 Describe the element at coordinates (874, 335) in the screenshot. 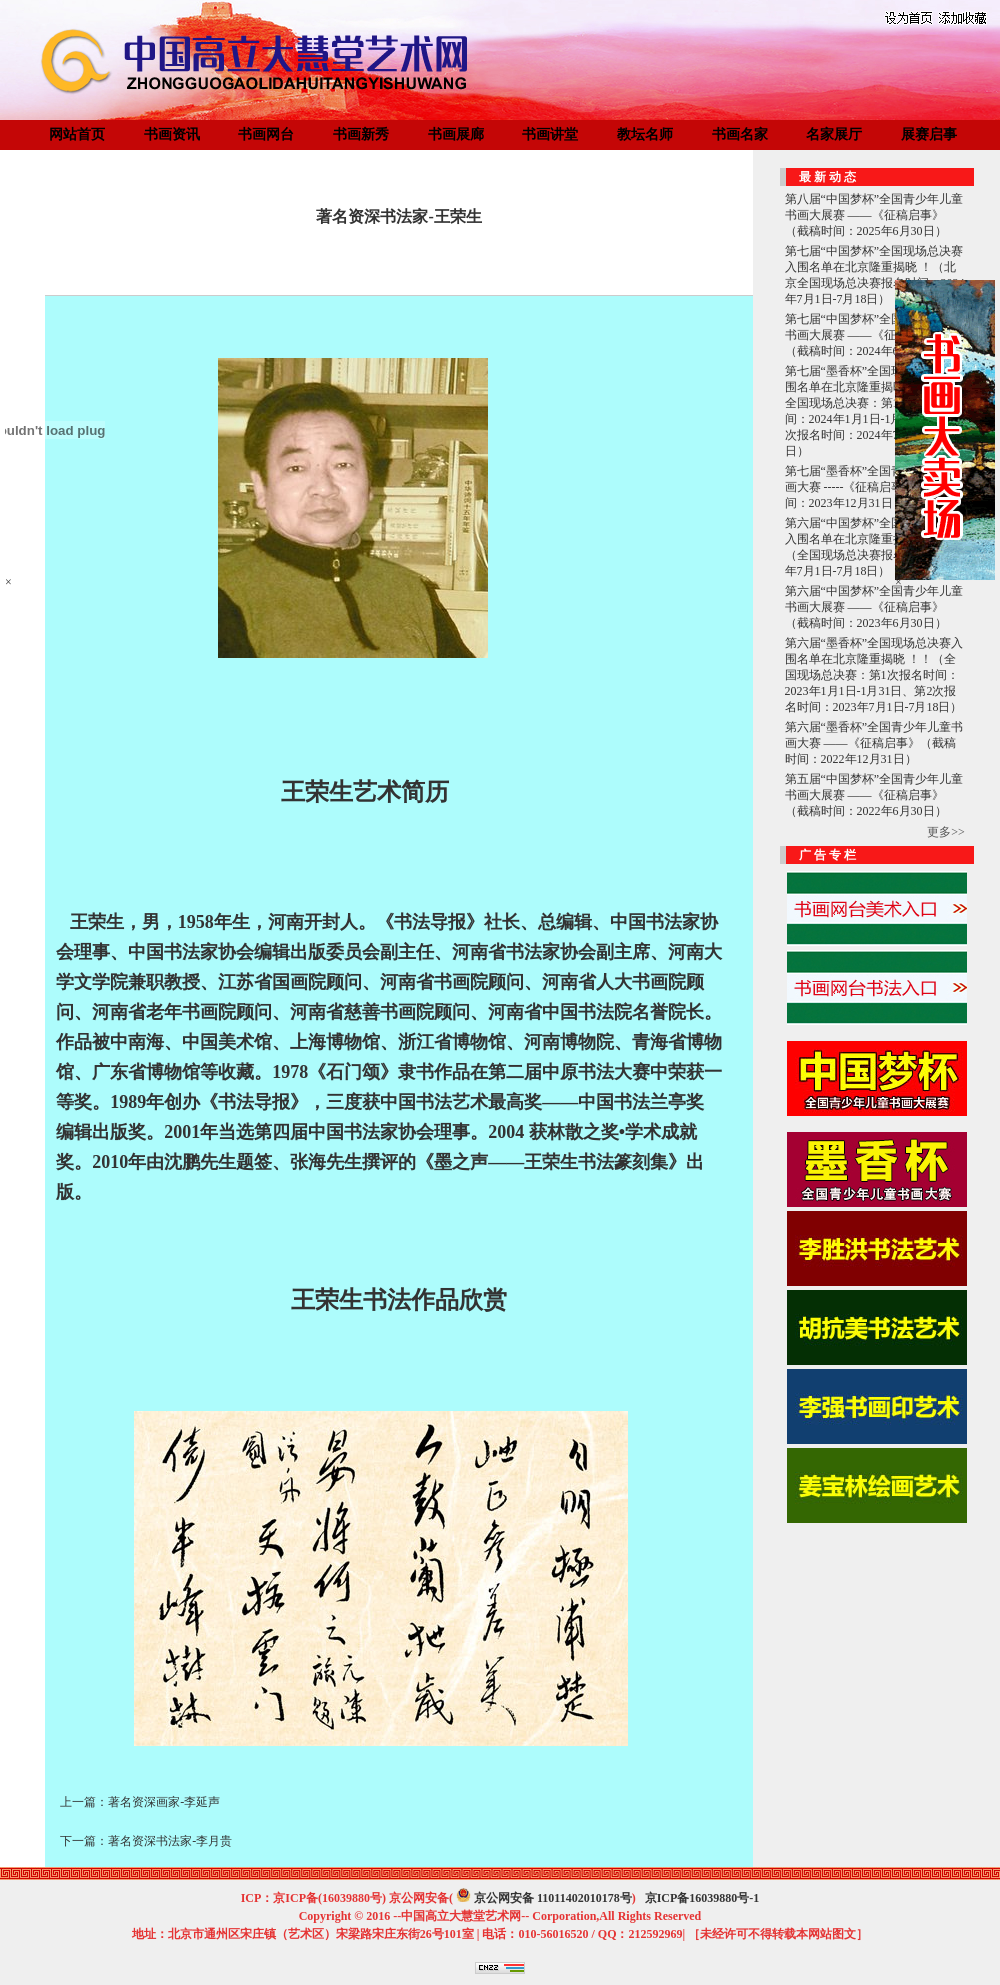

I see `第七届“中国梦杯”全国青少年儿童书画大展赛 ——《征稿启事》（截稿时间：2024年6月30日）` at that location.